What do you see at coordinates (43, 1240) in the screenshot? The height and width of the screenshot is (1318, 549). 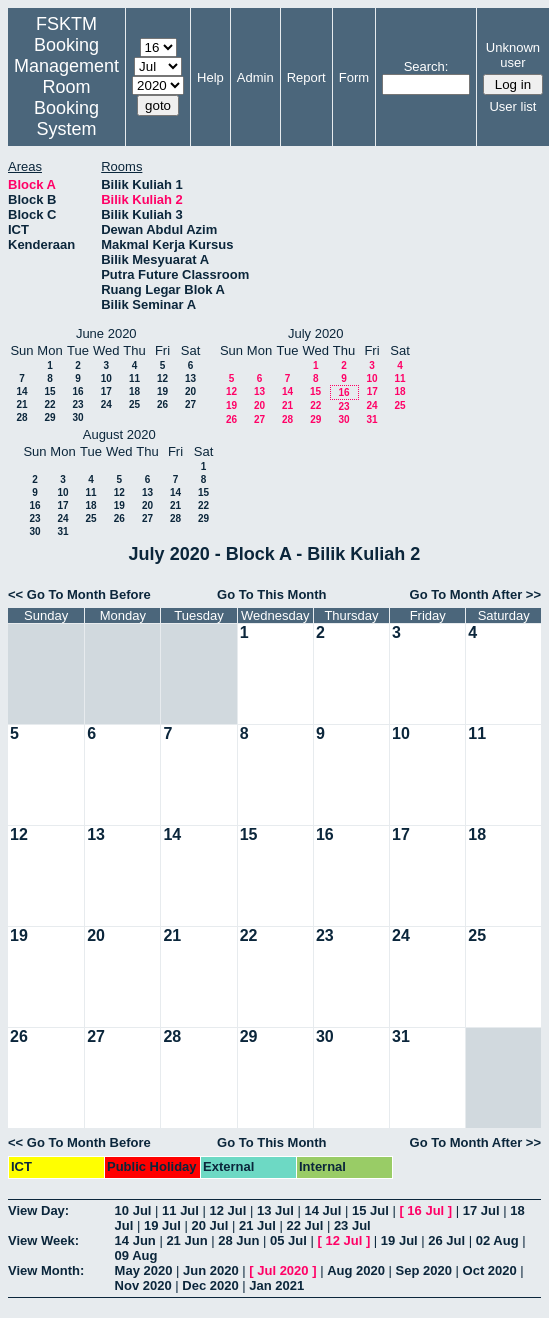 I see `View Week:` at bounding box center [43, 1240].